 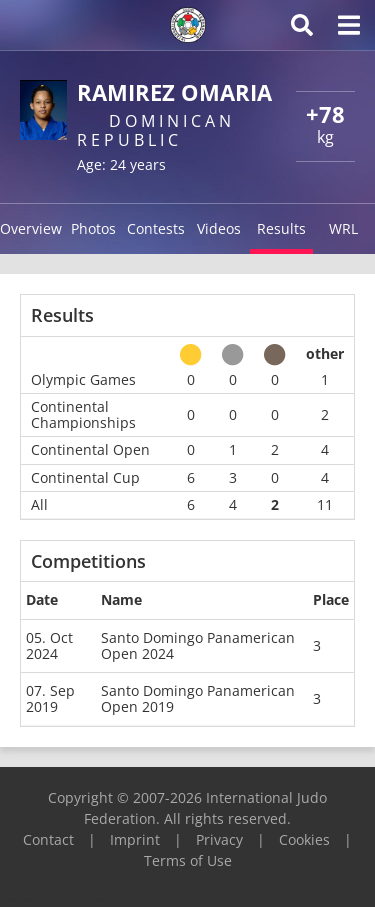 I want to click on Results, so click(x=281, y=228).